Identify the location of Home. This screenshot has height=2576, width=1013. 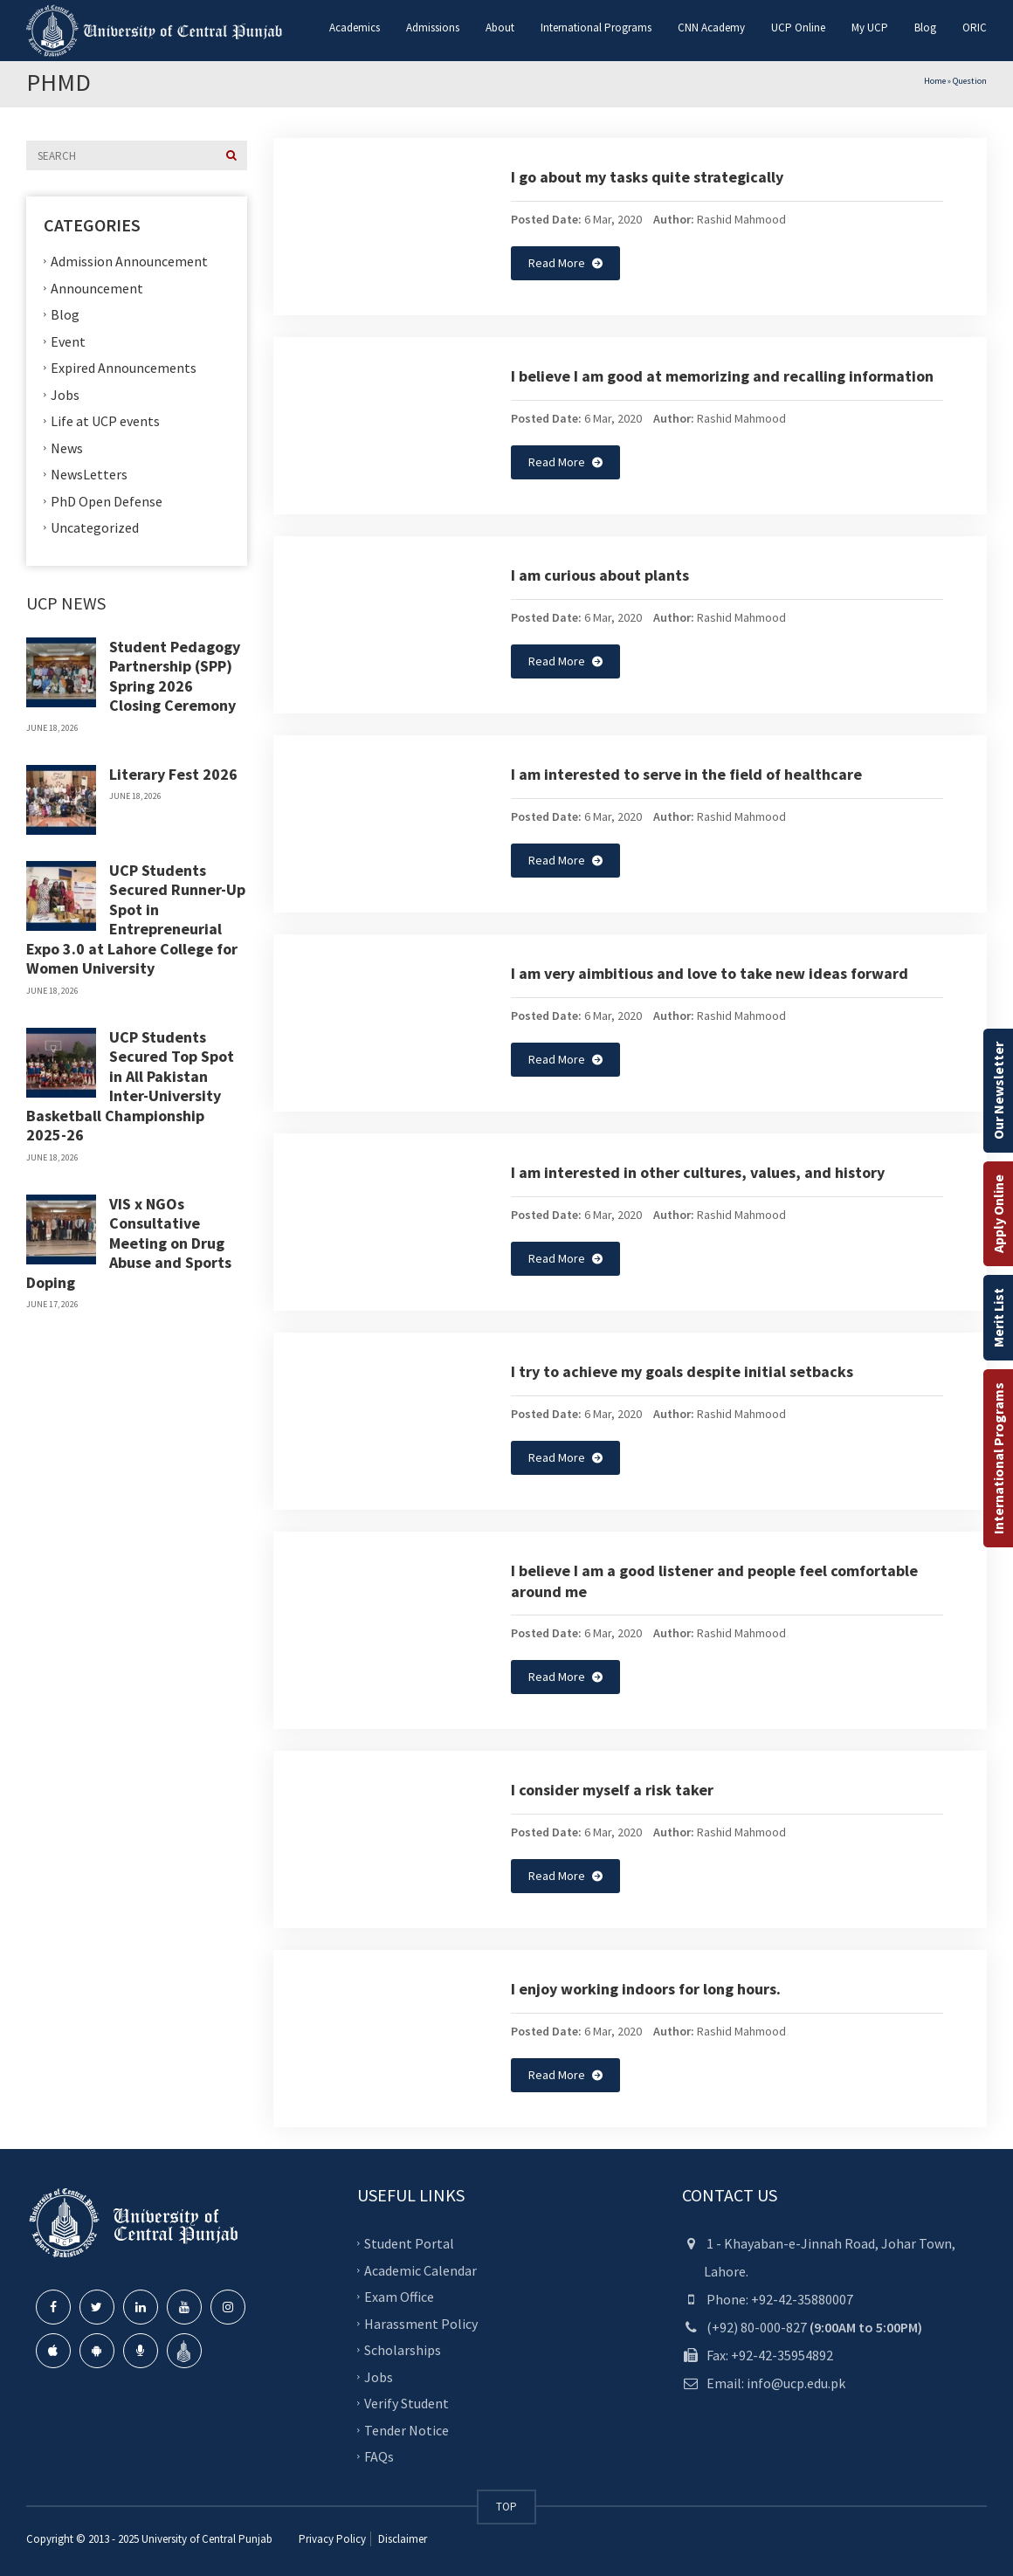
(935, 80).